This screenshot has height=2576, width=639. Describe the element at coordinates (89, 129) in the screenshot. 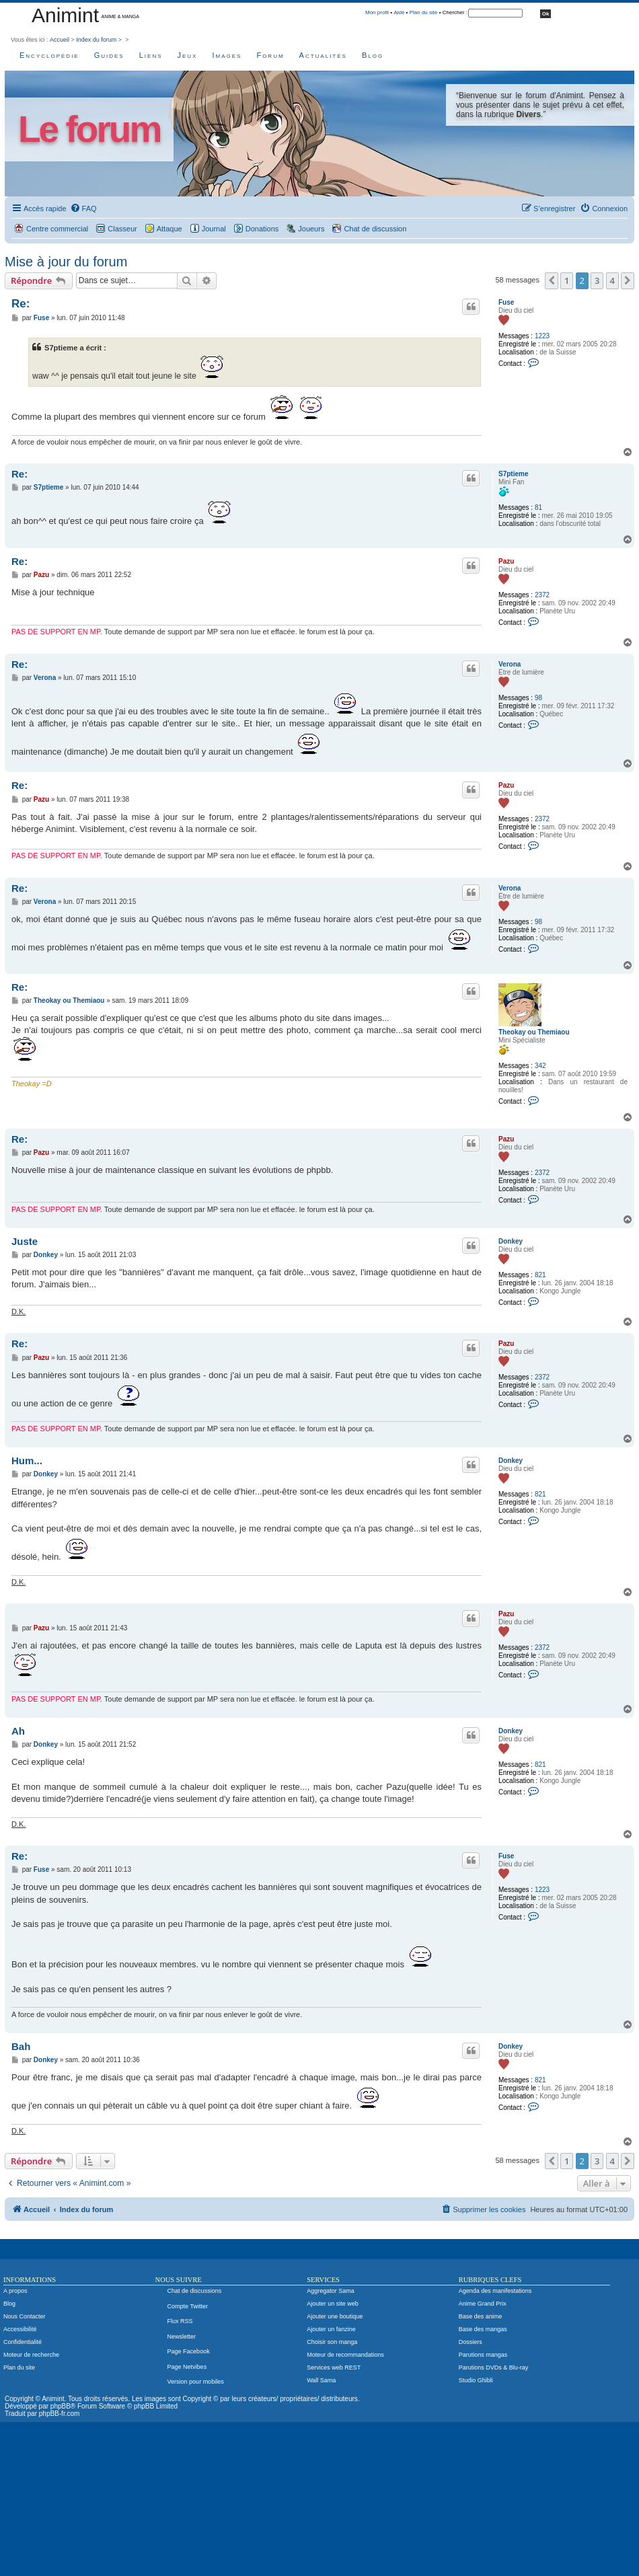

I see `Le forum` at that location.